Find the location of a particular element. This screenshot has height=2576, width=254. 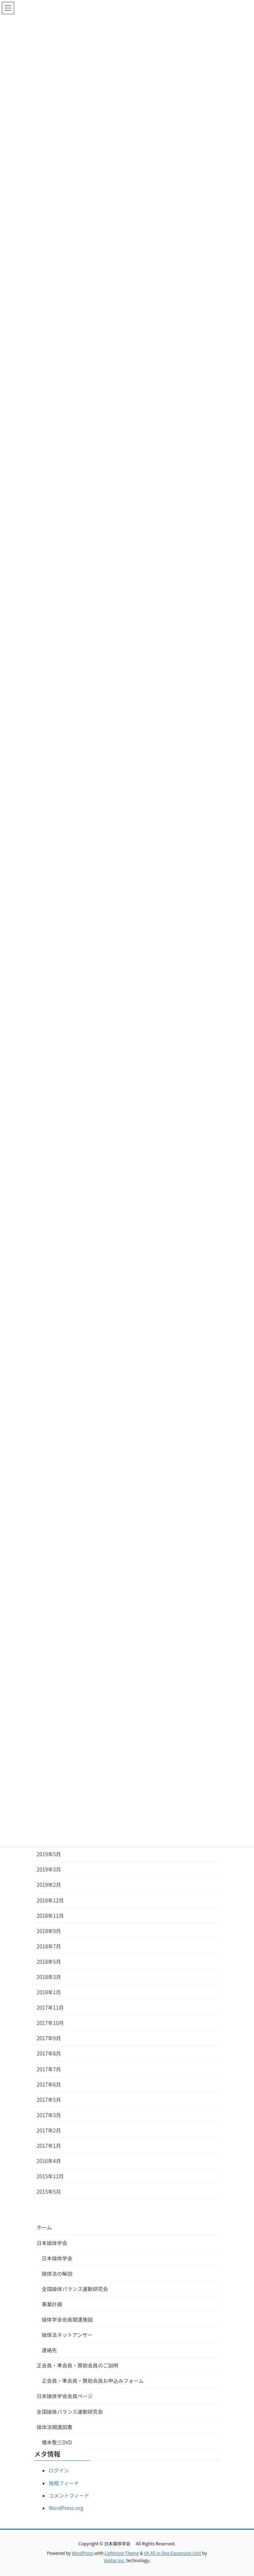

ログイン is located at coordinates (59, 2470).